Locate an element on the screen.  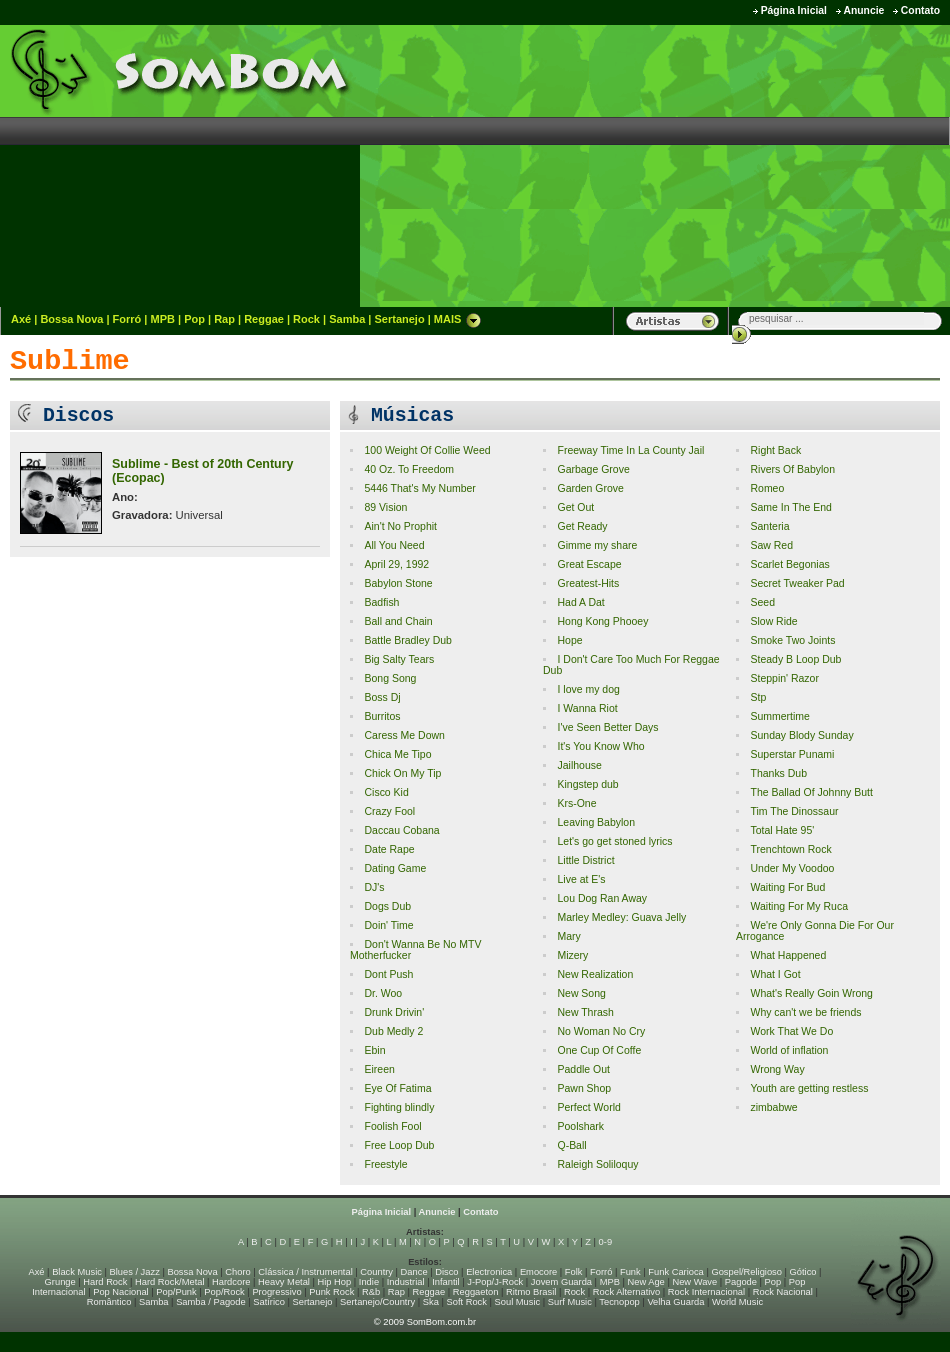
Total Hate 95' is located at coordinates (782, 830).